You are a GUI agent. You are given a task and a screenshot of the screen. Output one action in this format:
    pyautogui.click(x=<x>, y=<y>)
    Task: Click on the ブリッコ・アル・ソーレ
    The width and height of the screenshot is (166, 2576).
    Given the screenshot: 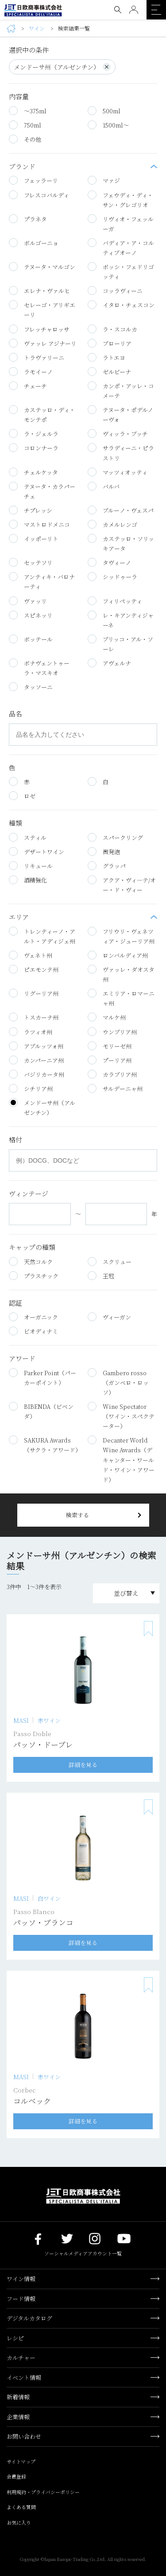 What is the action you would take?
    pyautogui.click(x=120, y=643)
    